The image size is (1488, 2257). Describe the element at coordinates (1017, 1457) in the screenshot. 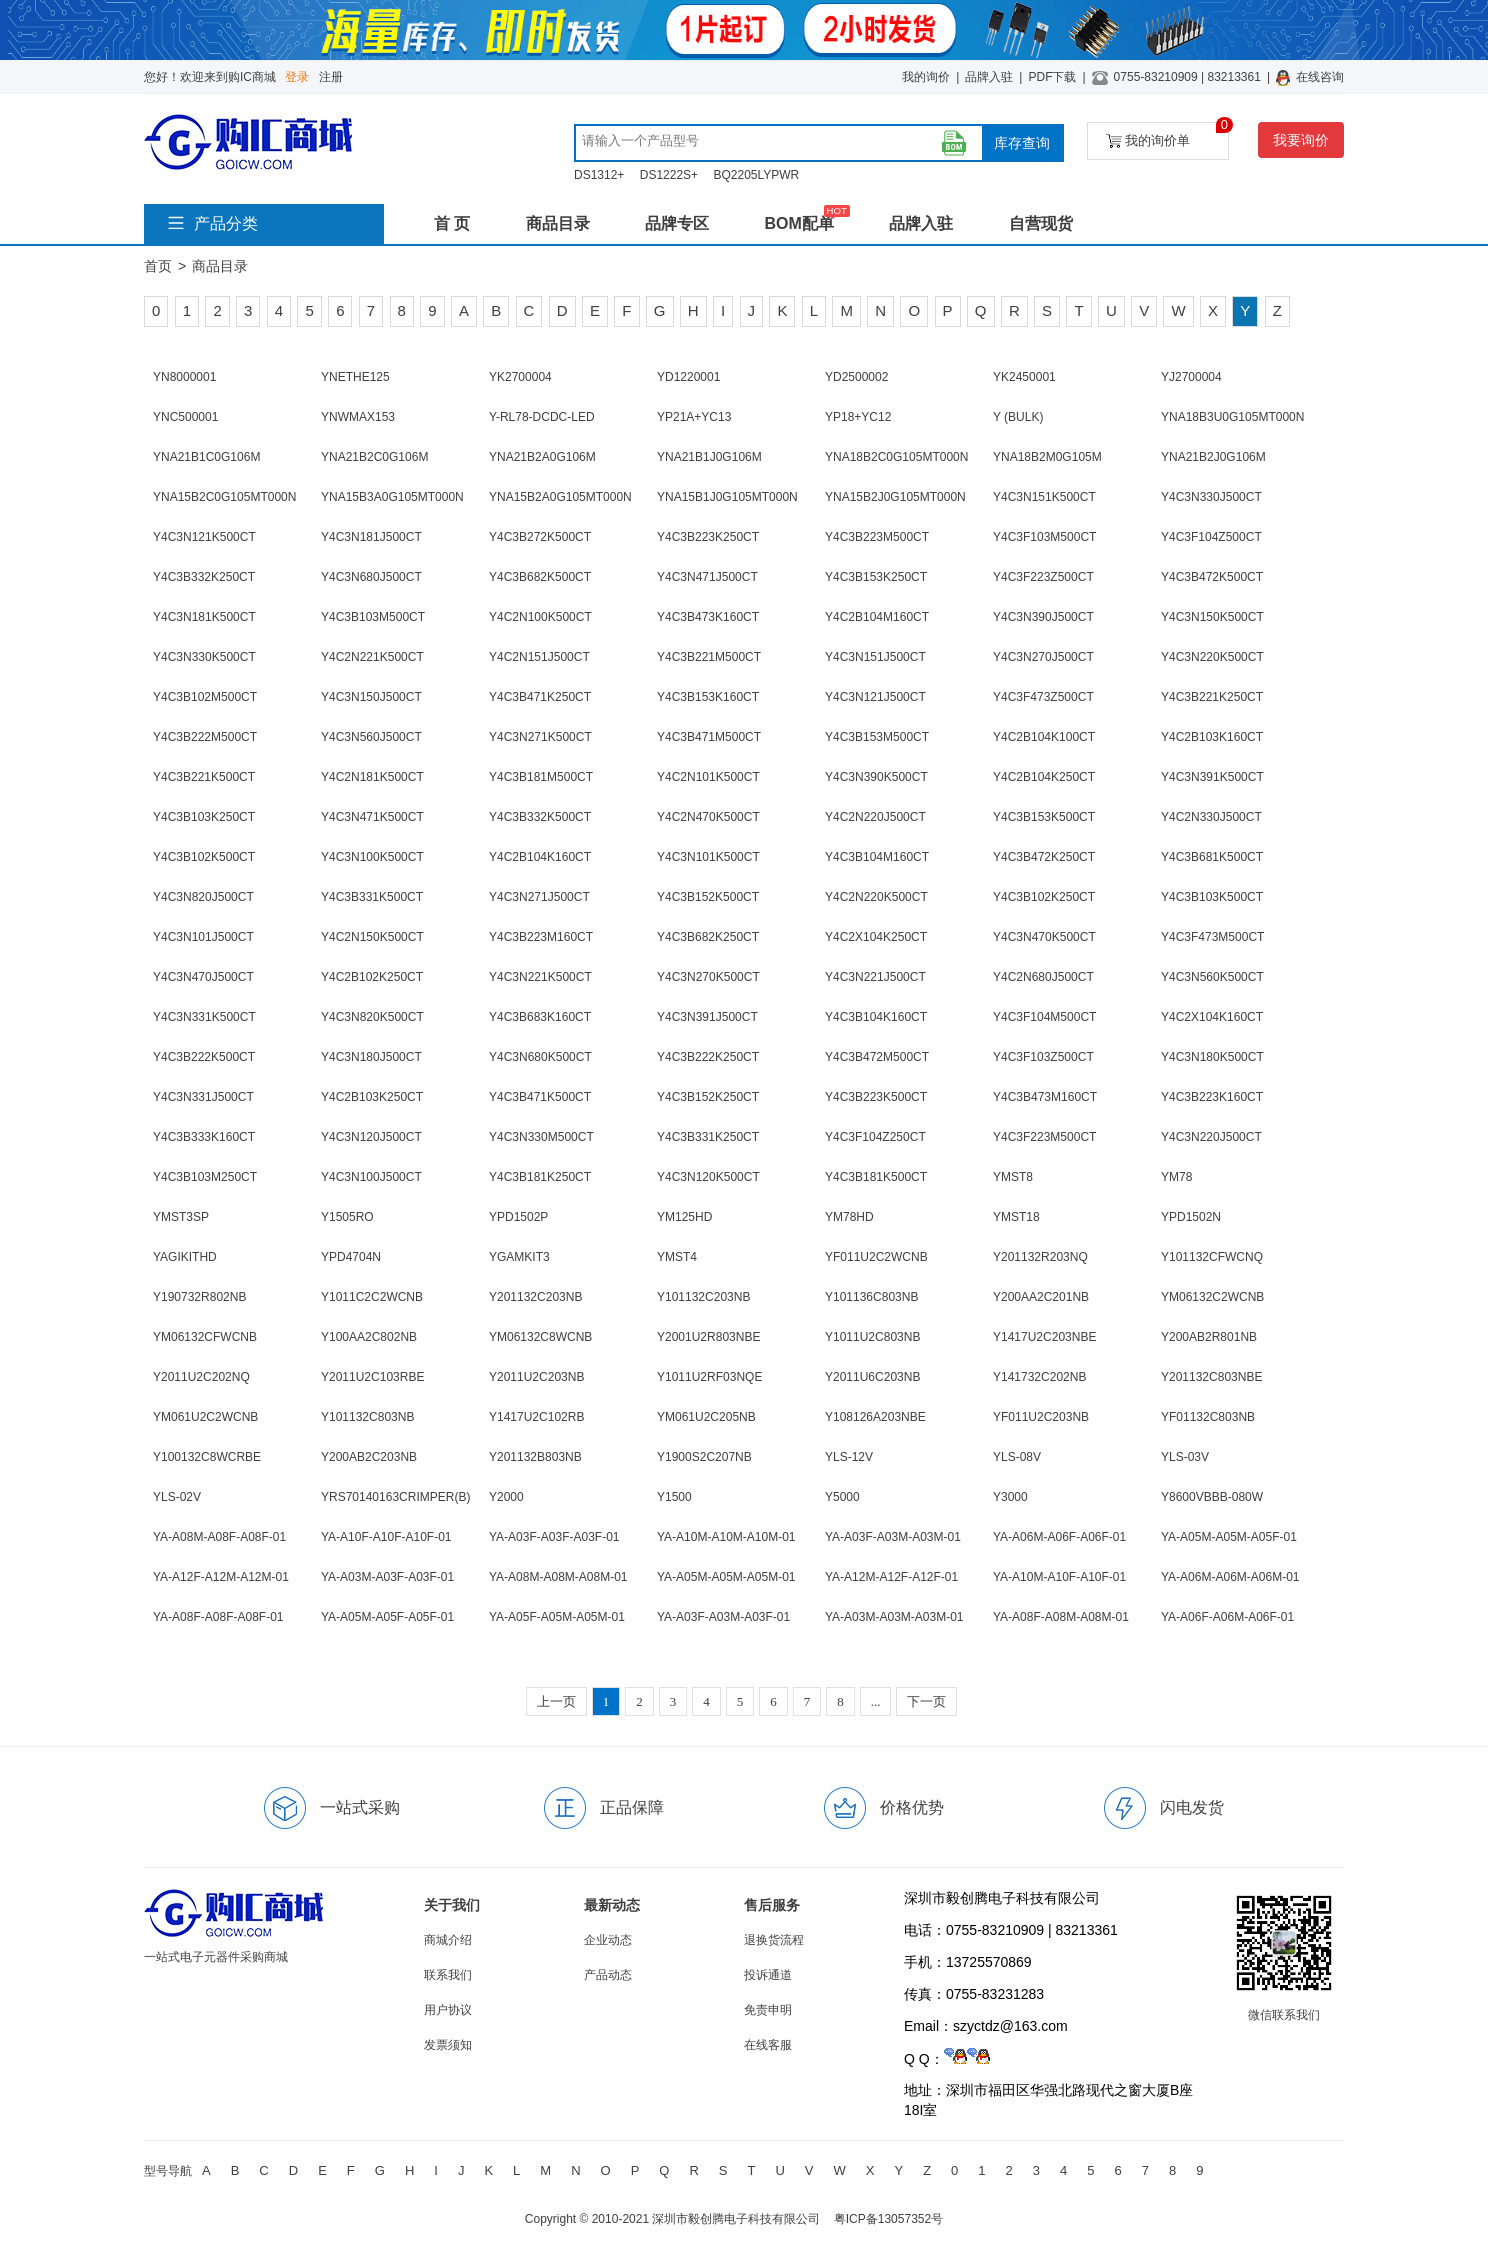

I see `YLS-08V` at that location.